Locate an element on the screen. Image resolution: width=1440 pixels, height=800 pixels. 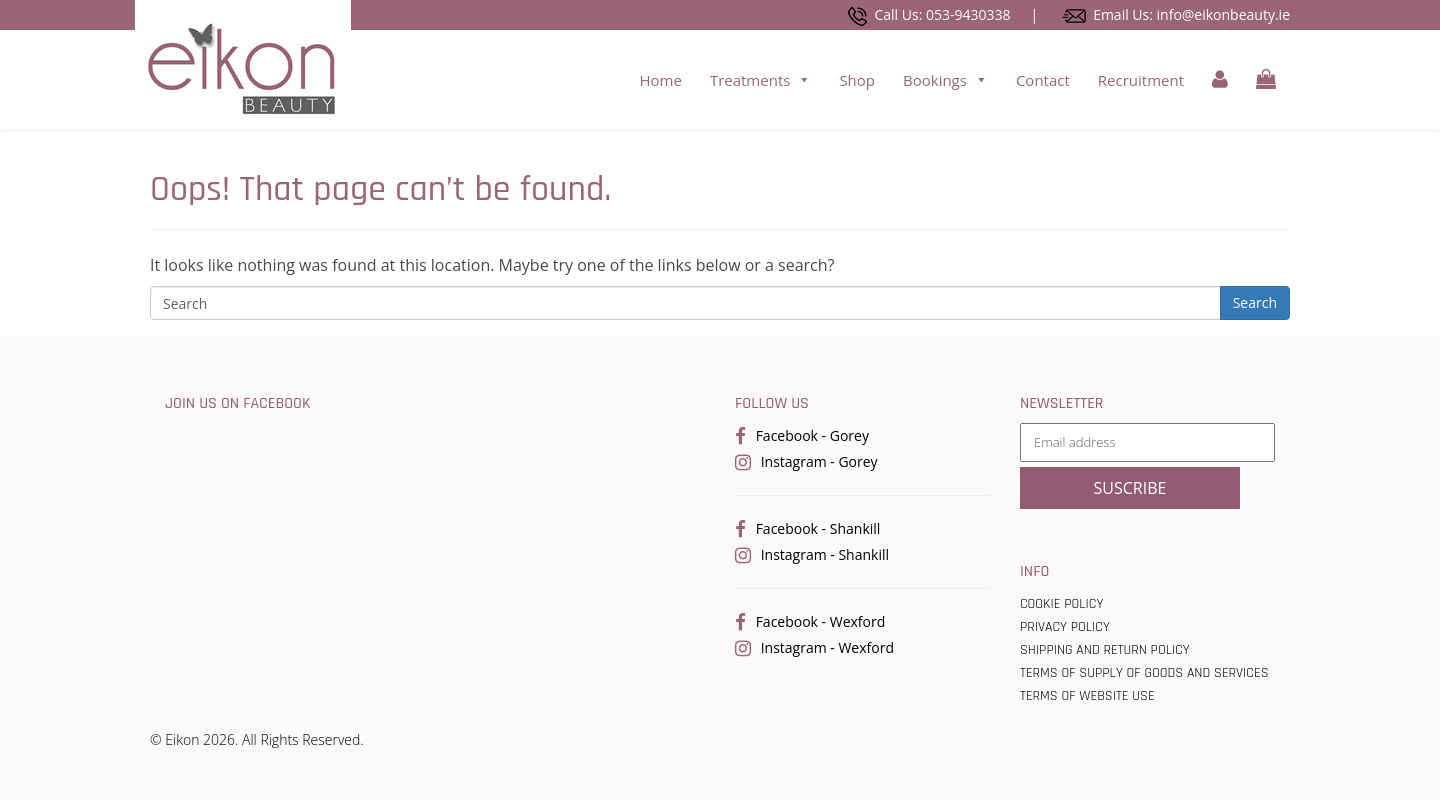
Terms Of Supply Of Goods And Services is located at coordinates (1144, 673).